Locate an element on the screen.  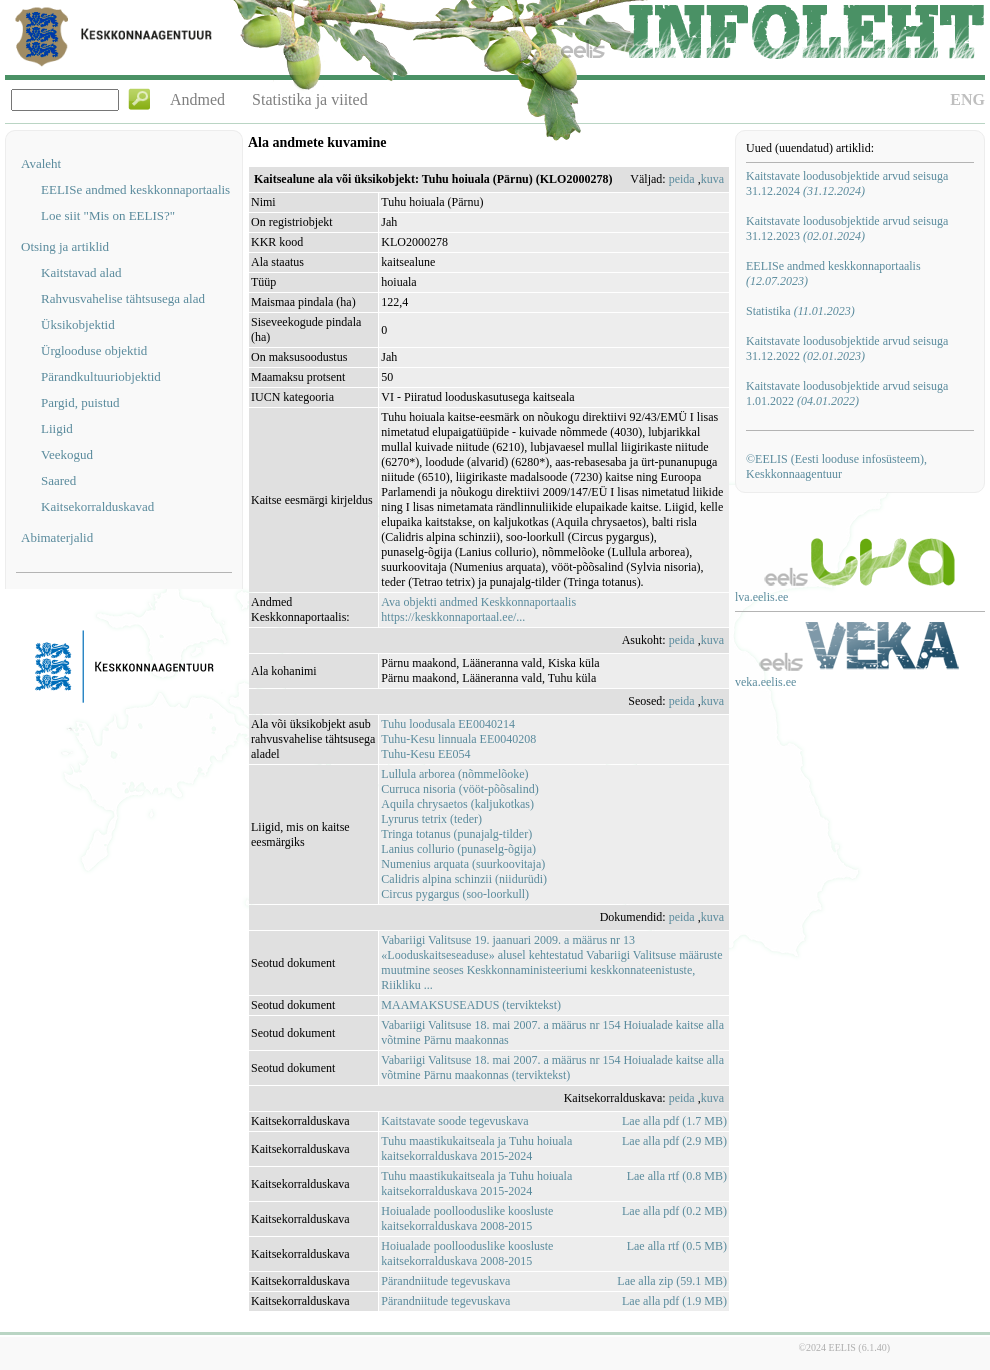
Liigid is located at coordinates (57, 428).